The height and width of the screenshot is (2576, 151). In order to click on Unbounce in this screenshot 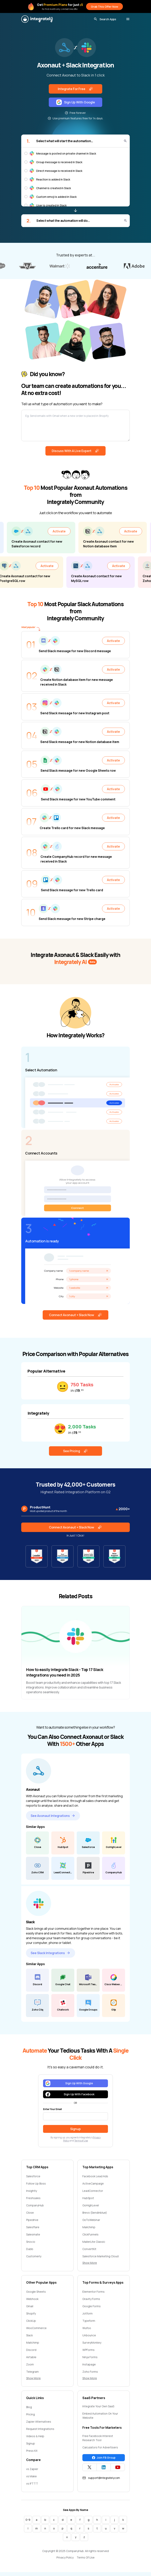, I will do `click(89, 2335)`.